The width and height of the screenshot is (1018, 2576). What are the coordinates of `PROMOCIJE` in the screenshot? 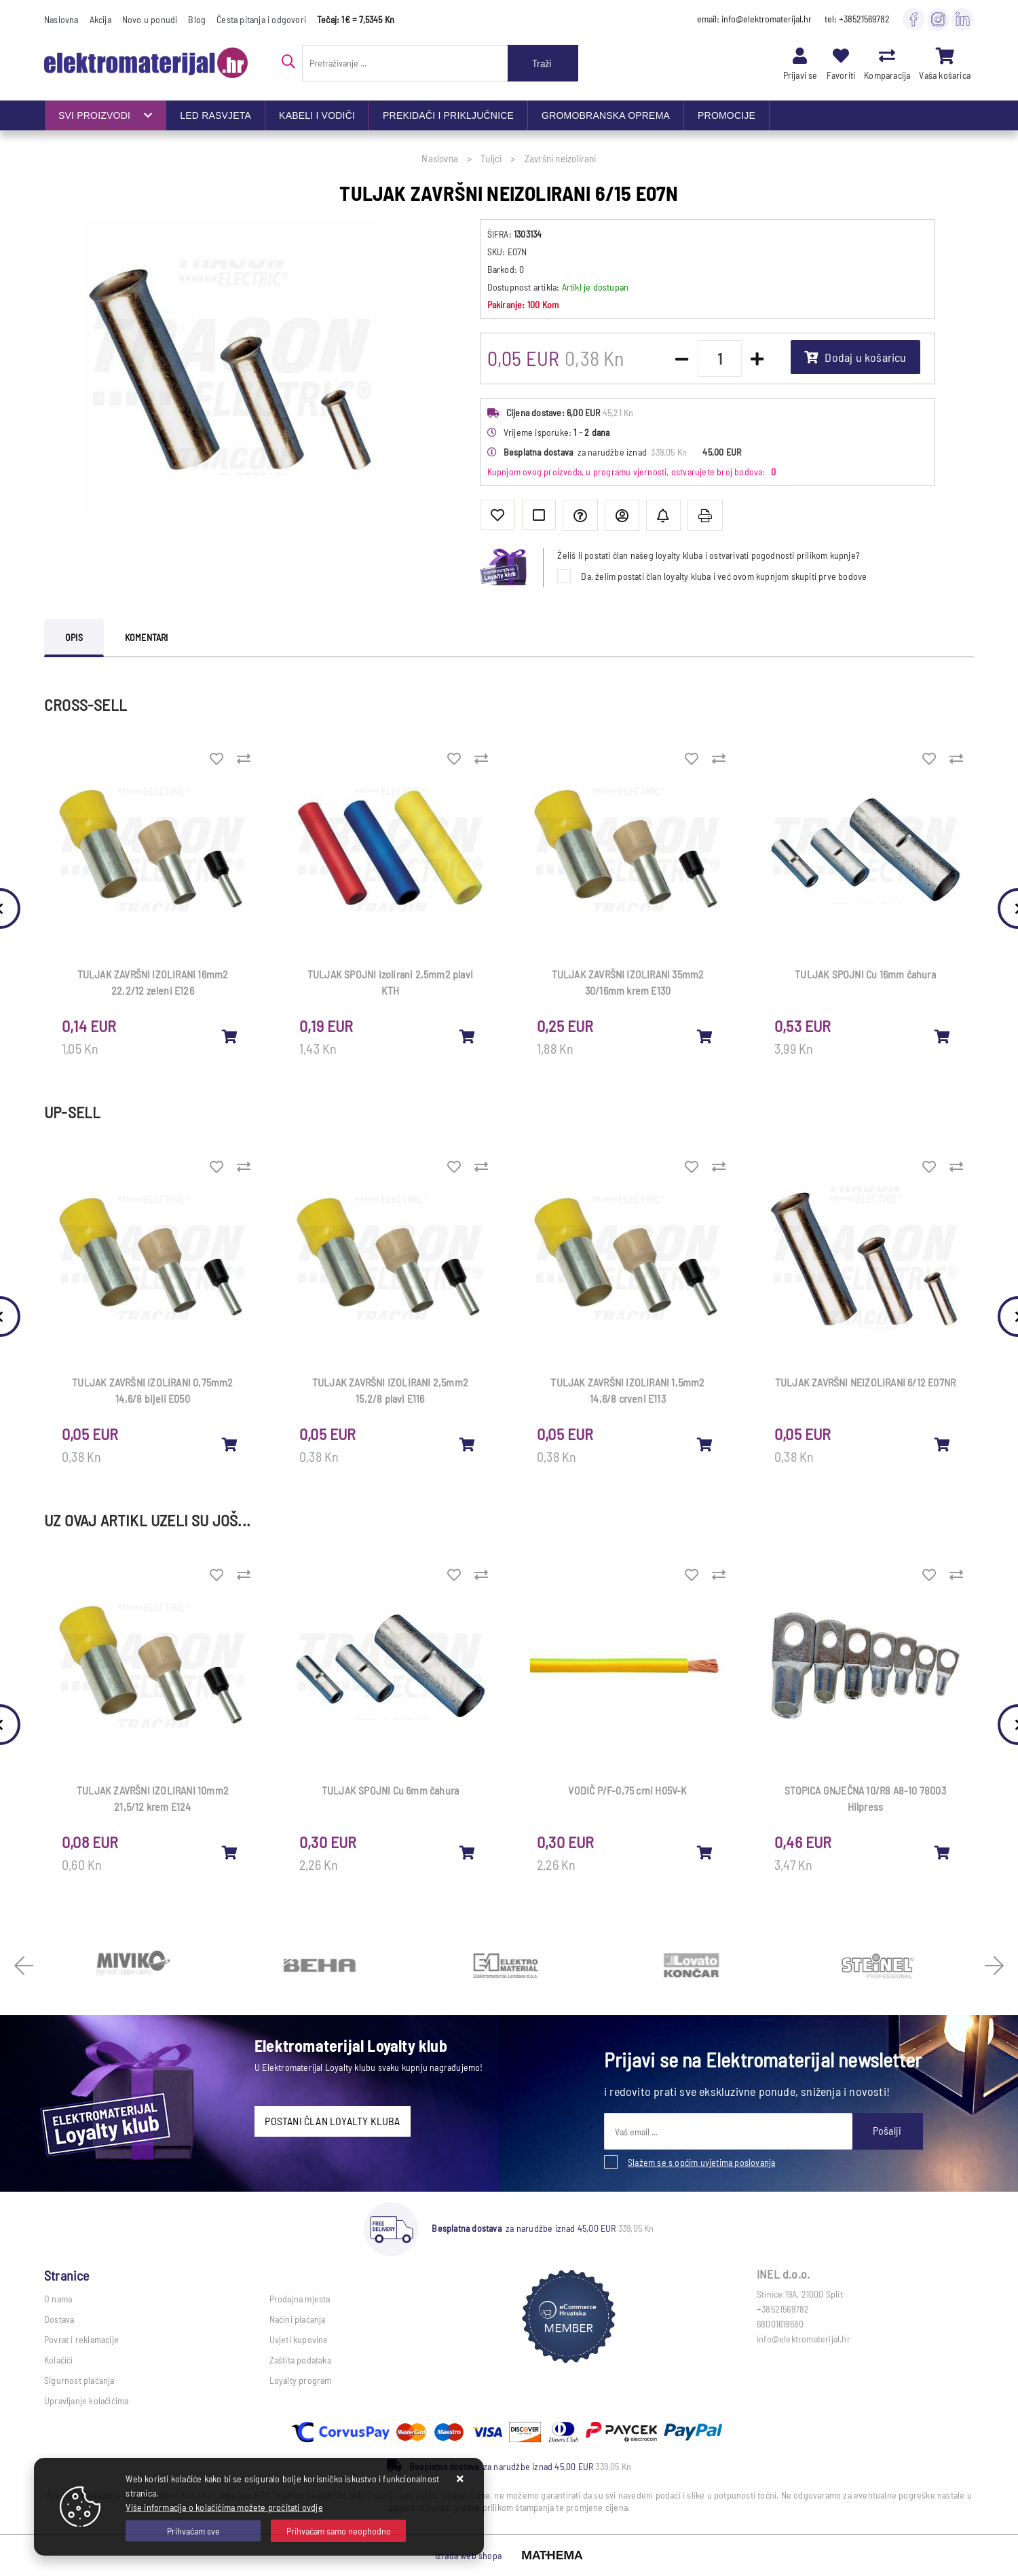 It's located at (726, 115).